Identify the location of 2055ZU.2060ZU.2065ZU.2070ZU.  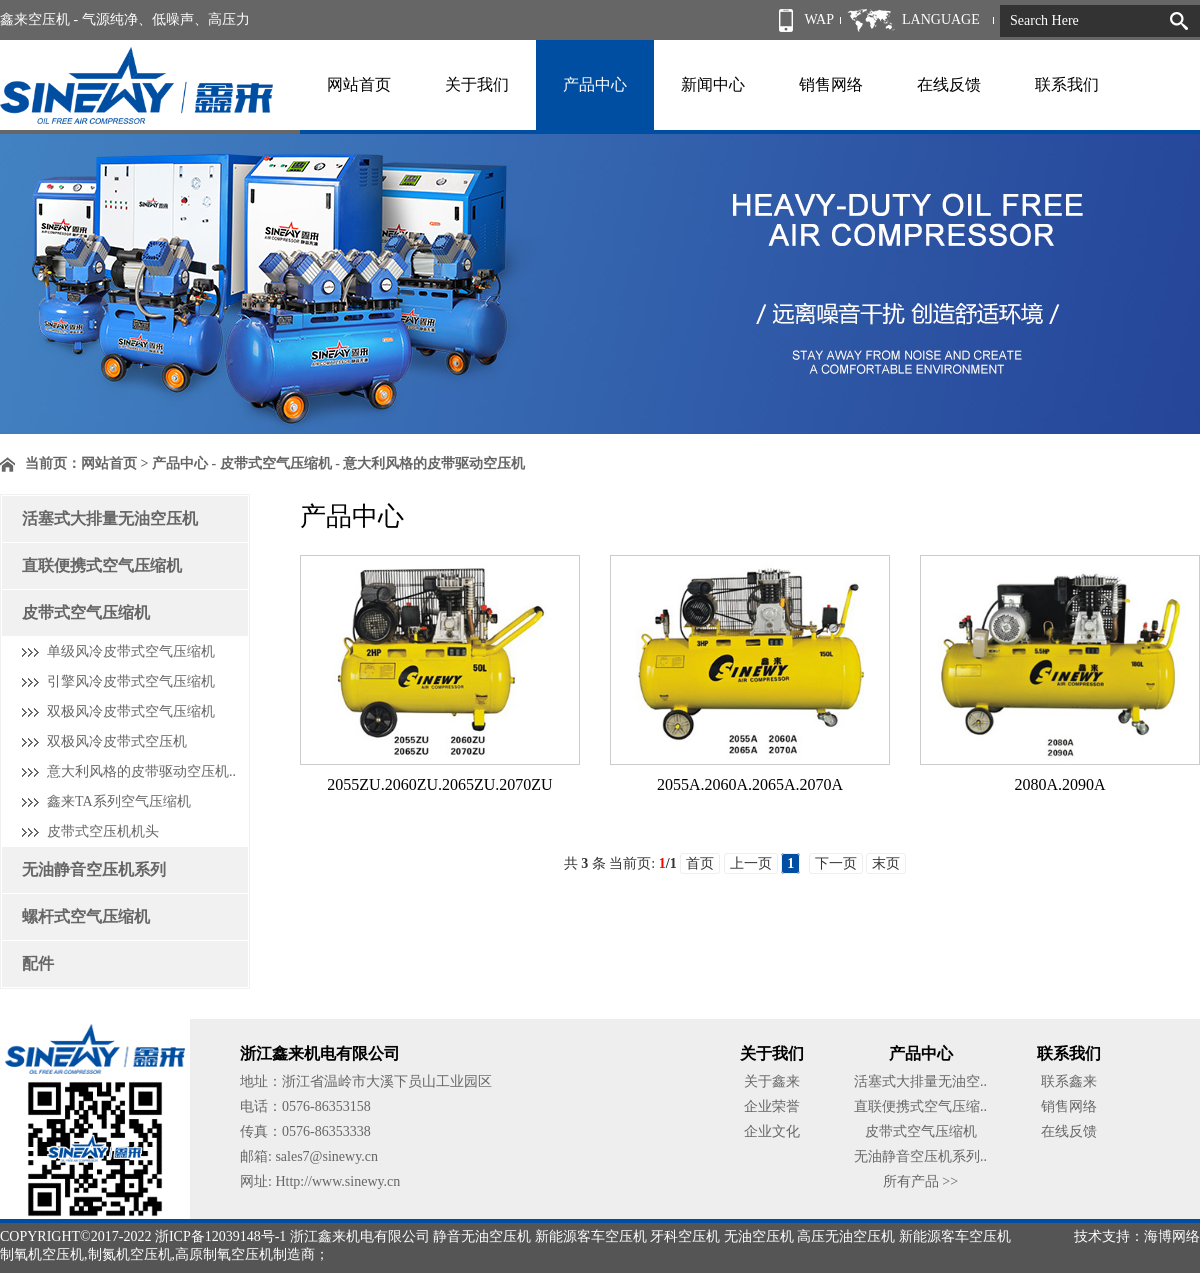
(439, 784).